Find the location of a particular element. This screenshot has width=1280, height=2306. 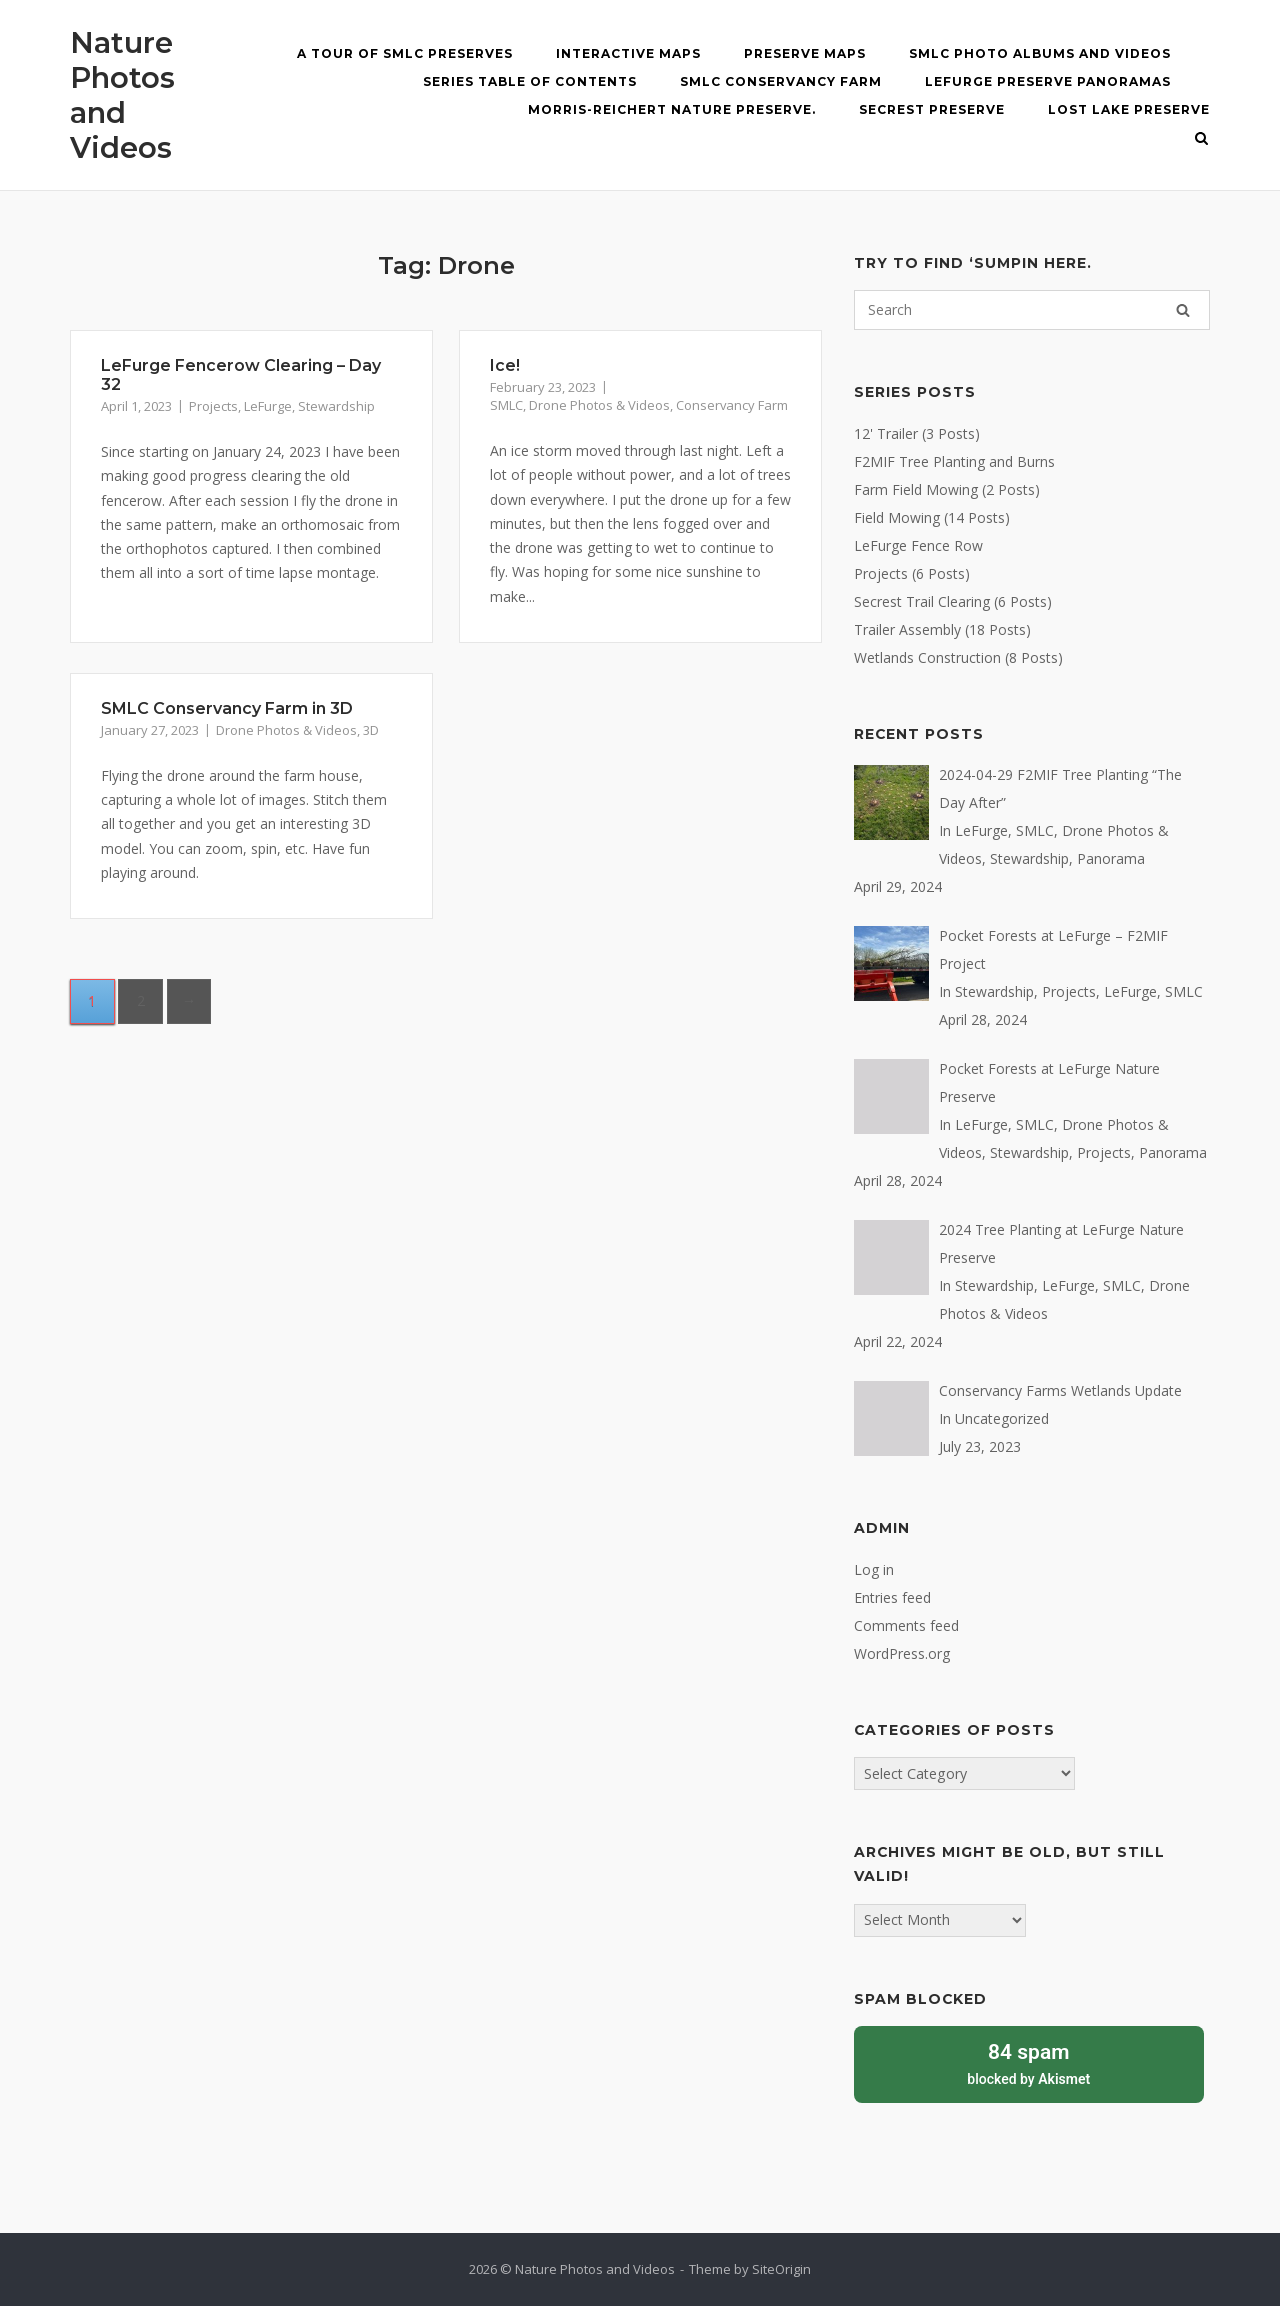

Entries feed is located at coordinates (892, 1597).